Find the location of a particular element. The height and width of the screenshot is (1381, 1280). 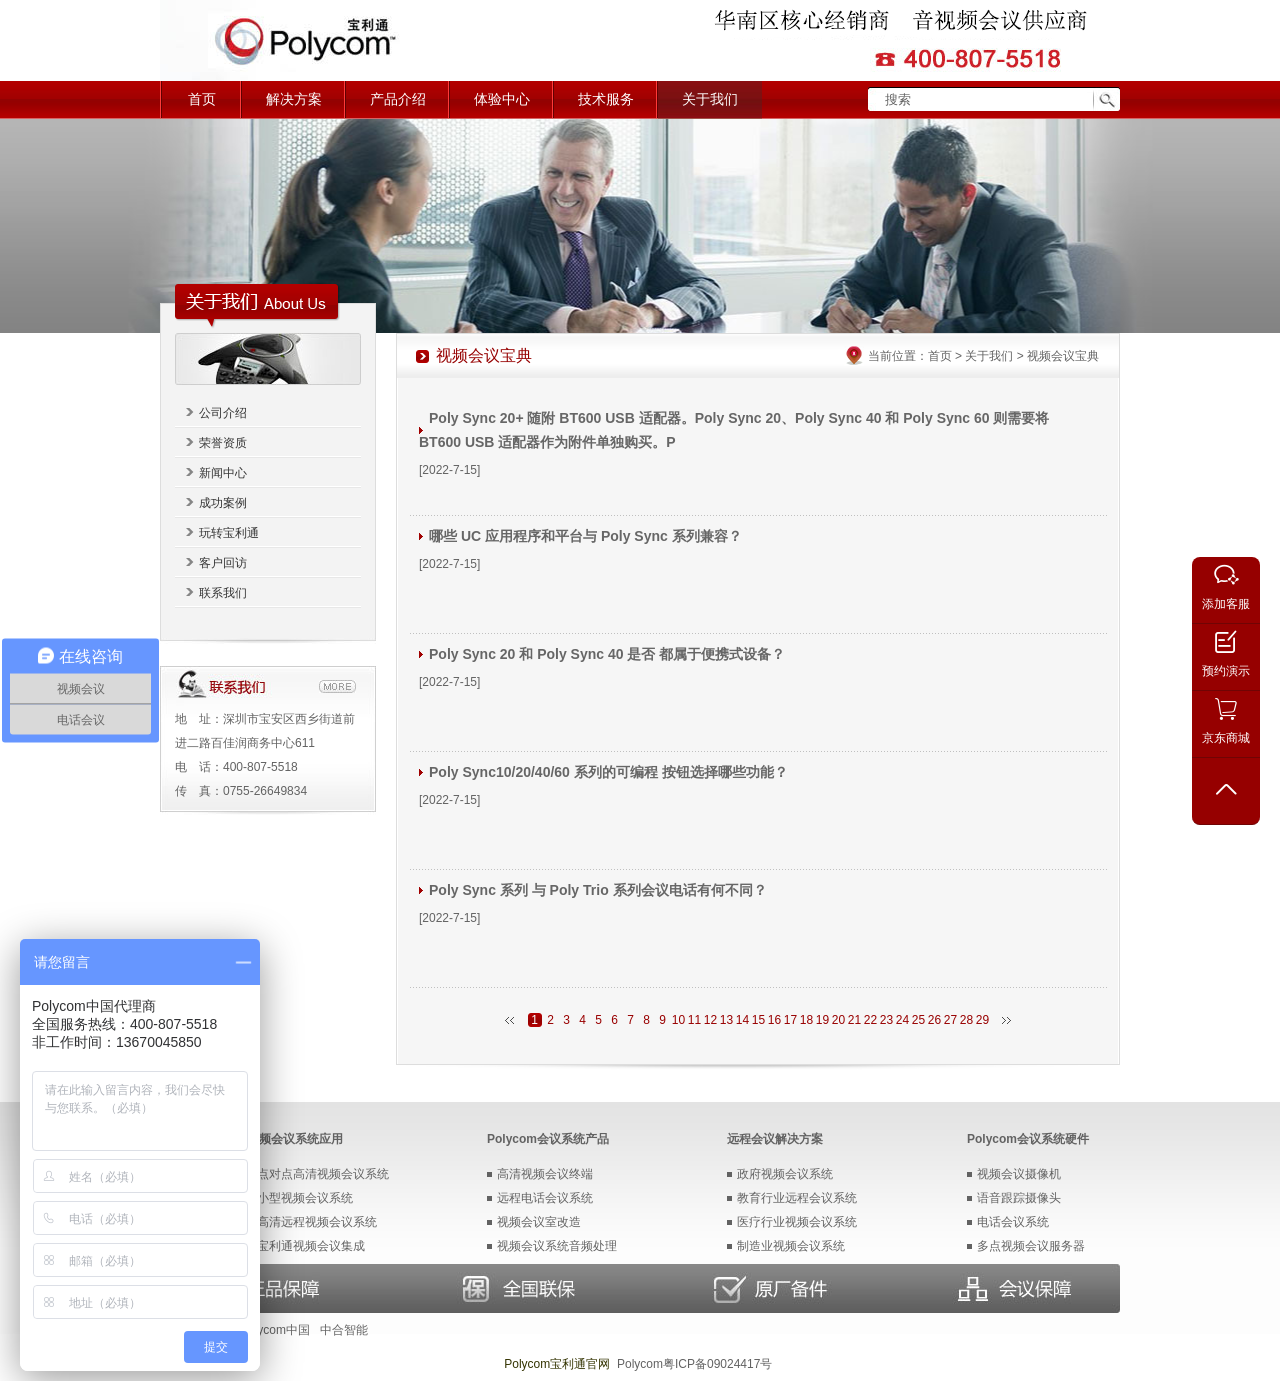

高清远程视频会议系统 is located at coordinates (317, 1222).